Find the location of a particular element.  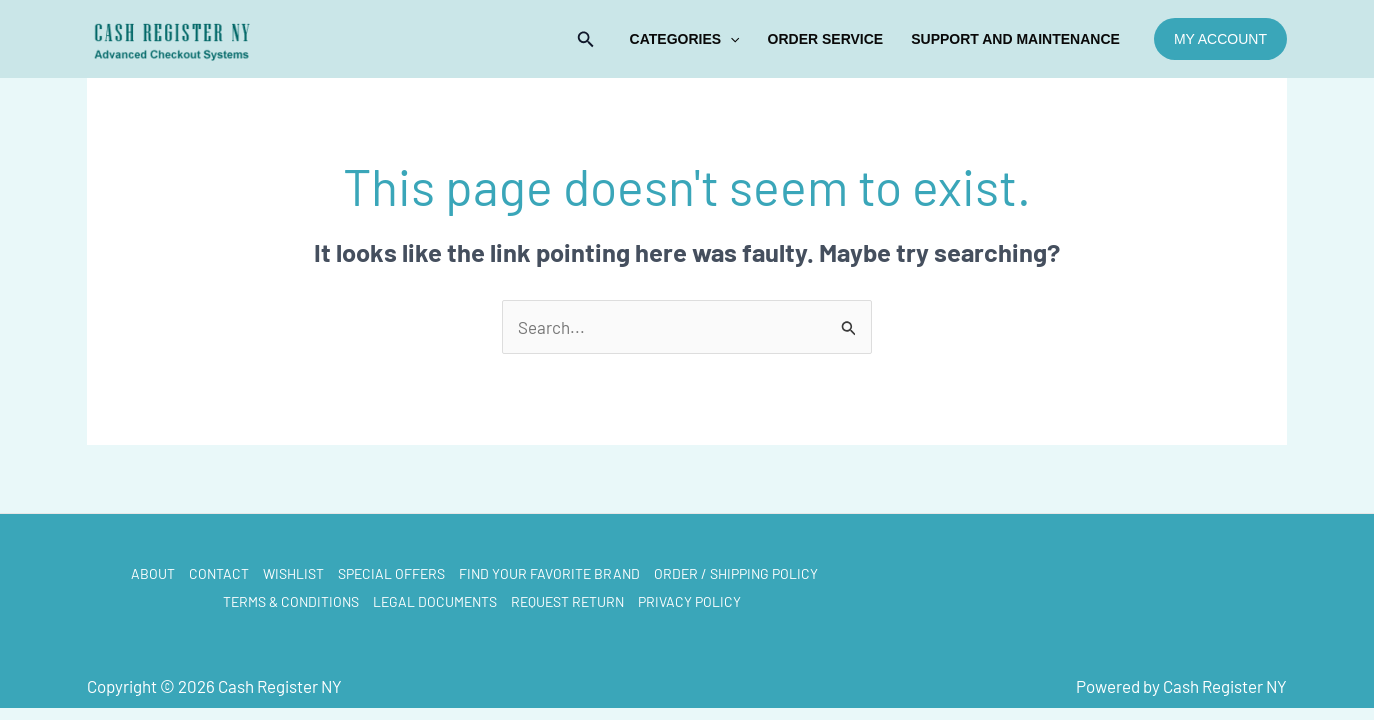

CONTACT is located at coordinates (219, 573).